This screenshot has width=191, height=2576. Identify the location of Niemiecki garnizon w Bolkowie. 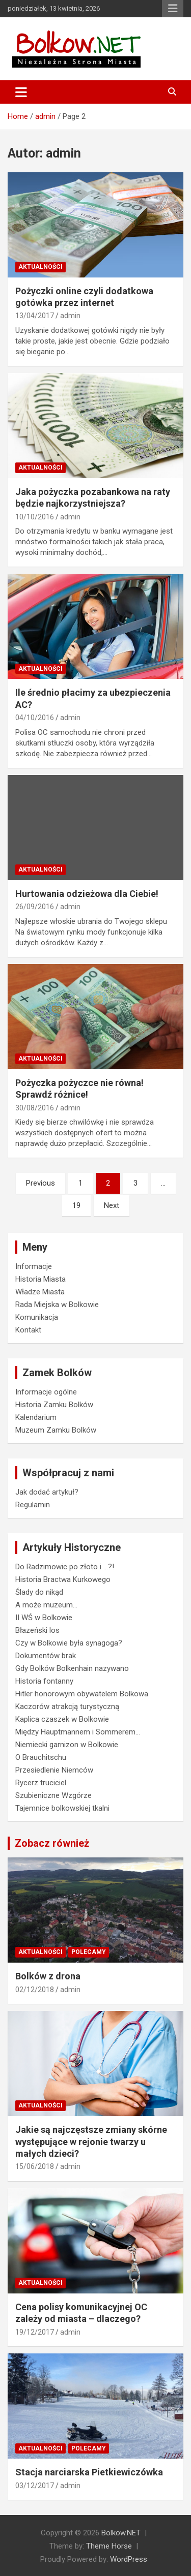
(66, 1744).